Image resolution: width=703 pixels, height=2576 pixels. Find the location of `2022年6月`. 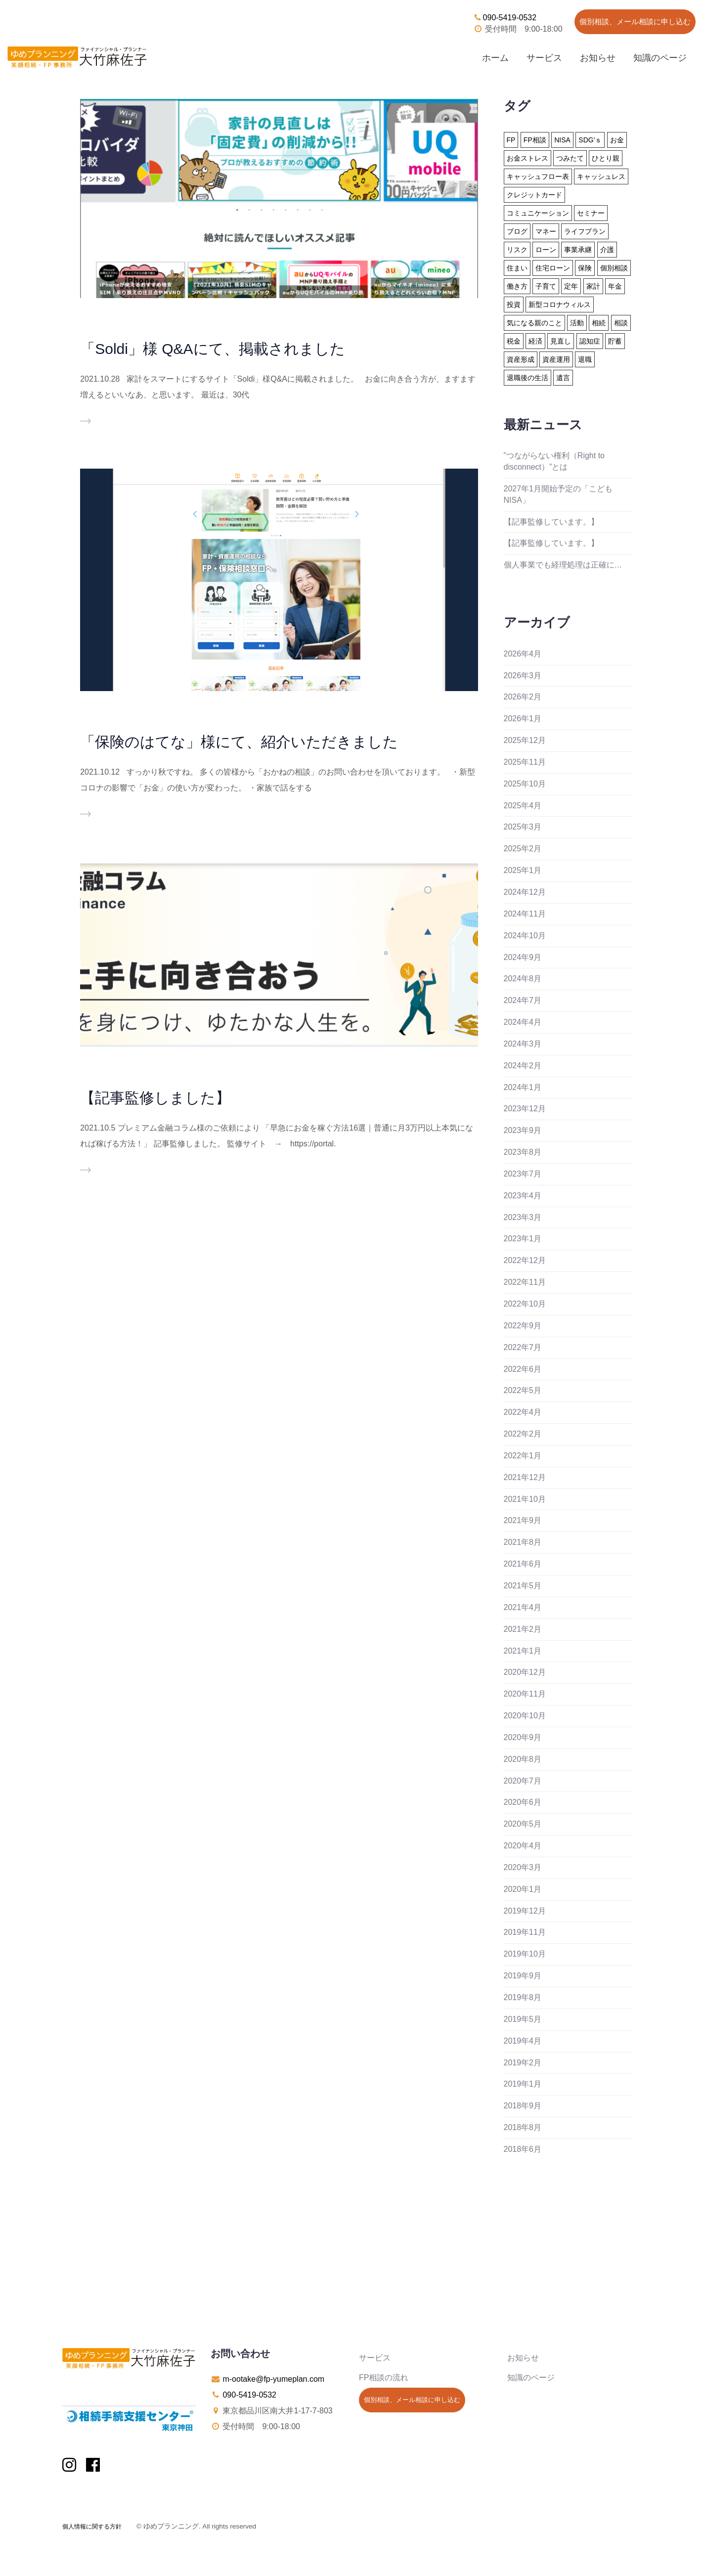

2022年6月 is located at coordinates (523, 1369).